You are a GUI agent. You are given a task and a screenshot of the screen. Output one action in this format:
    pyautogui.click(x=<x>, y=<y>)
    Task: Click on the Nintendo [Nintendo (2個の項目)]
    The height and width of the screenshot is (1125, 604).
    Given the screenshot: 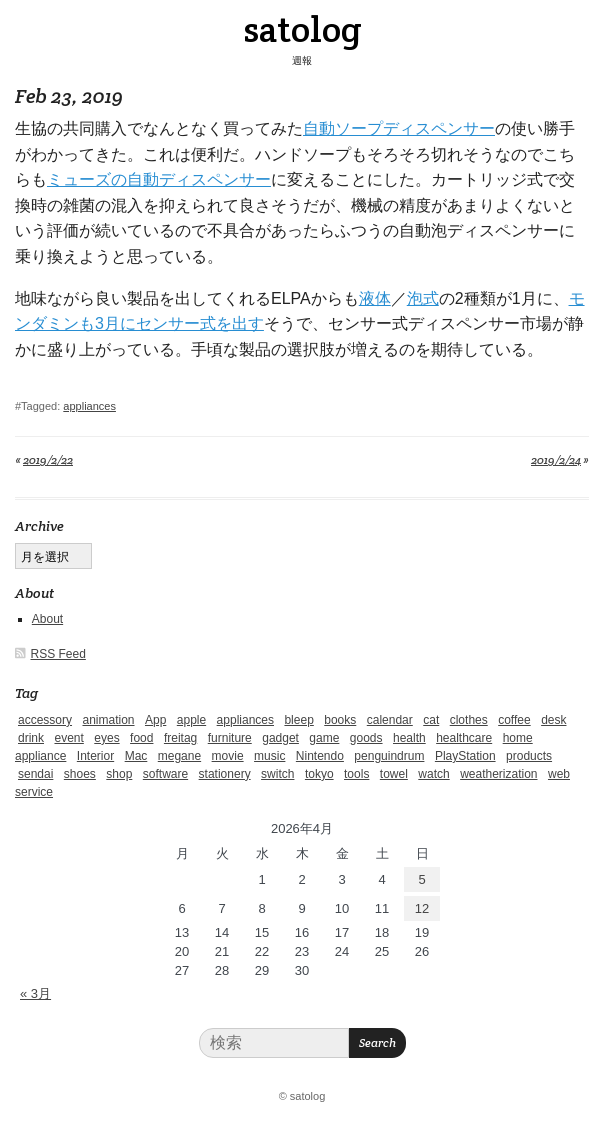 What is the action you would take?
    pyautogui.click(x=320, y=756)
    